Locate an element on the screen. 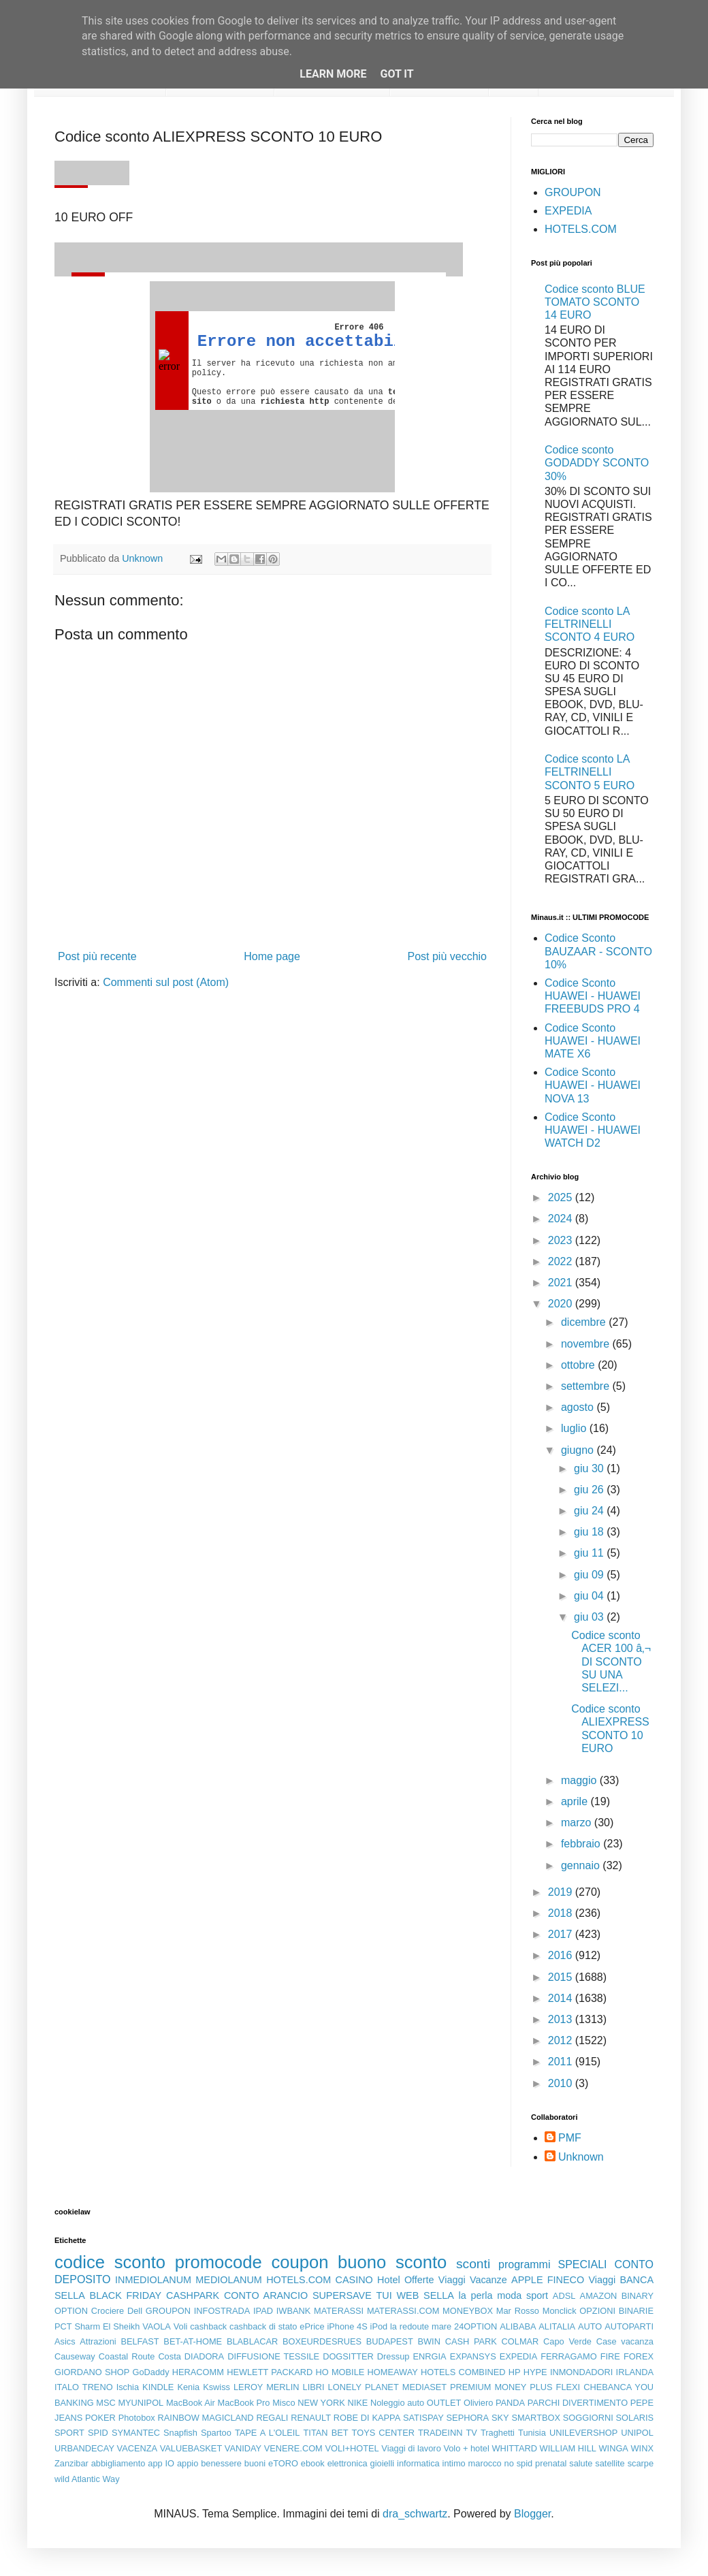  NIKE is located at coordinates (357, 2403).